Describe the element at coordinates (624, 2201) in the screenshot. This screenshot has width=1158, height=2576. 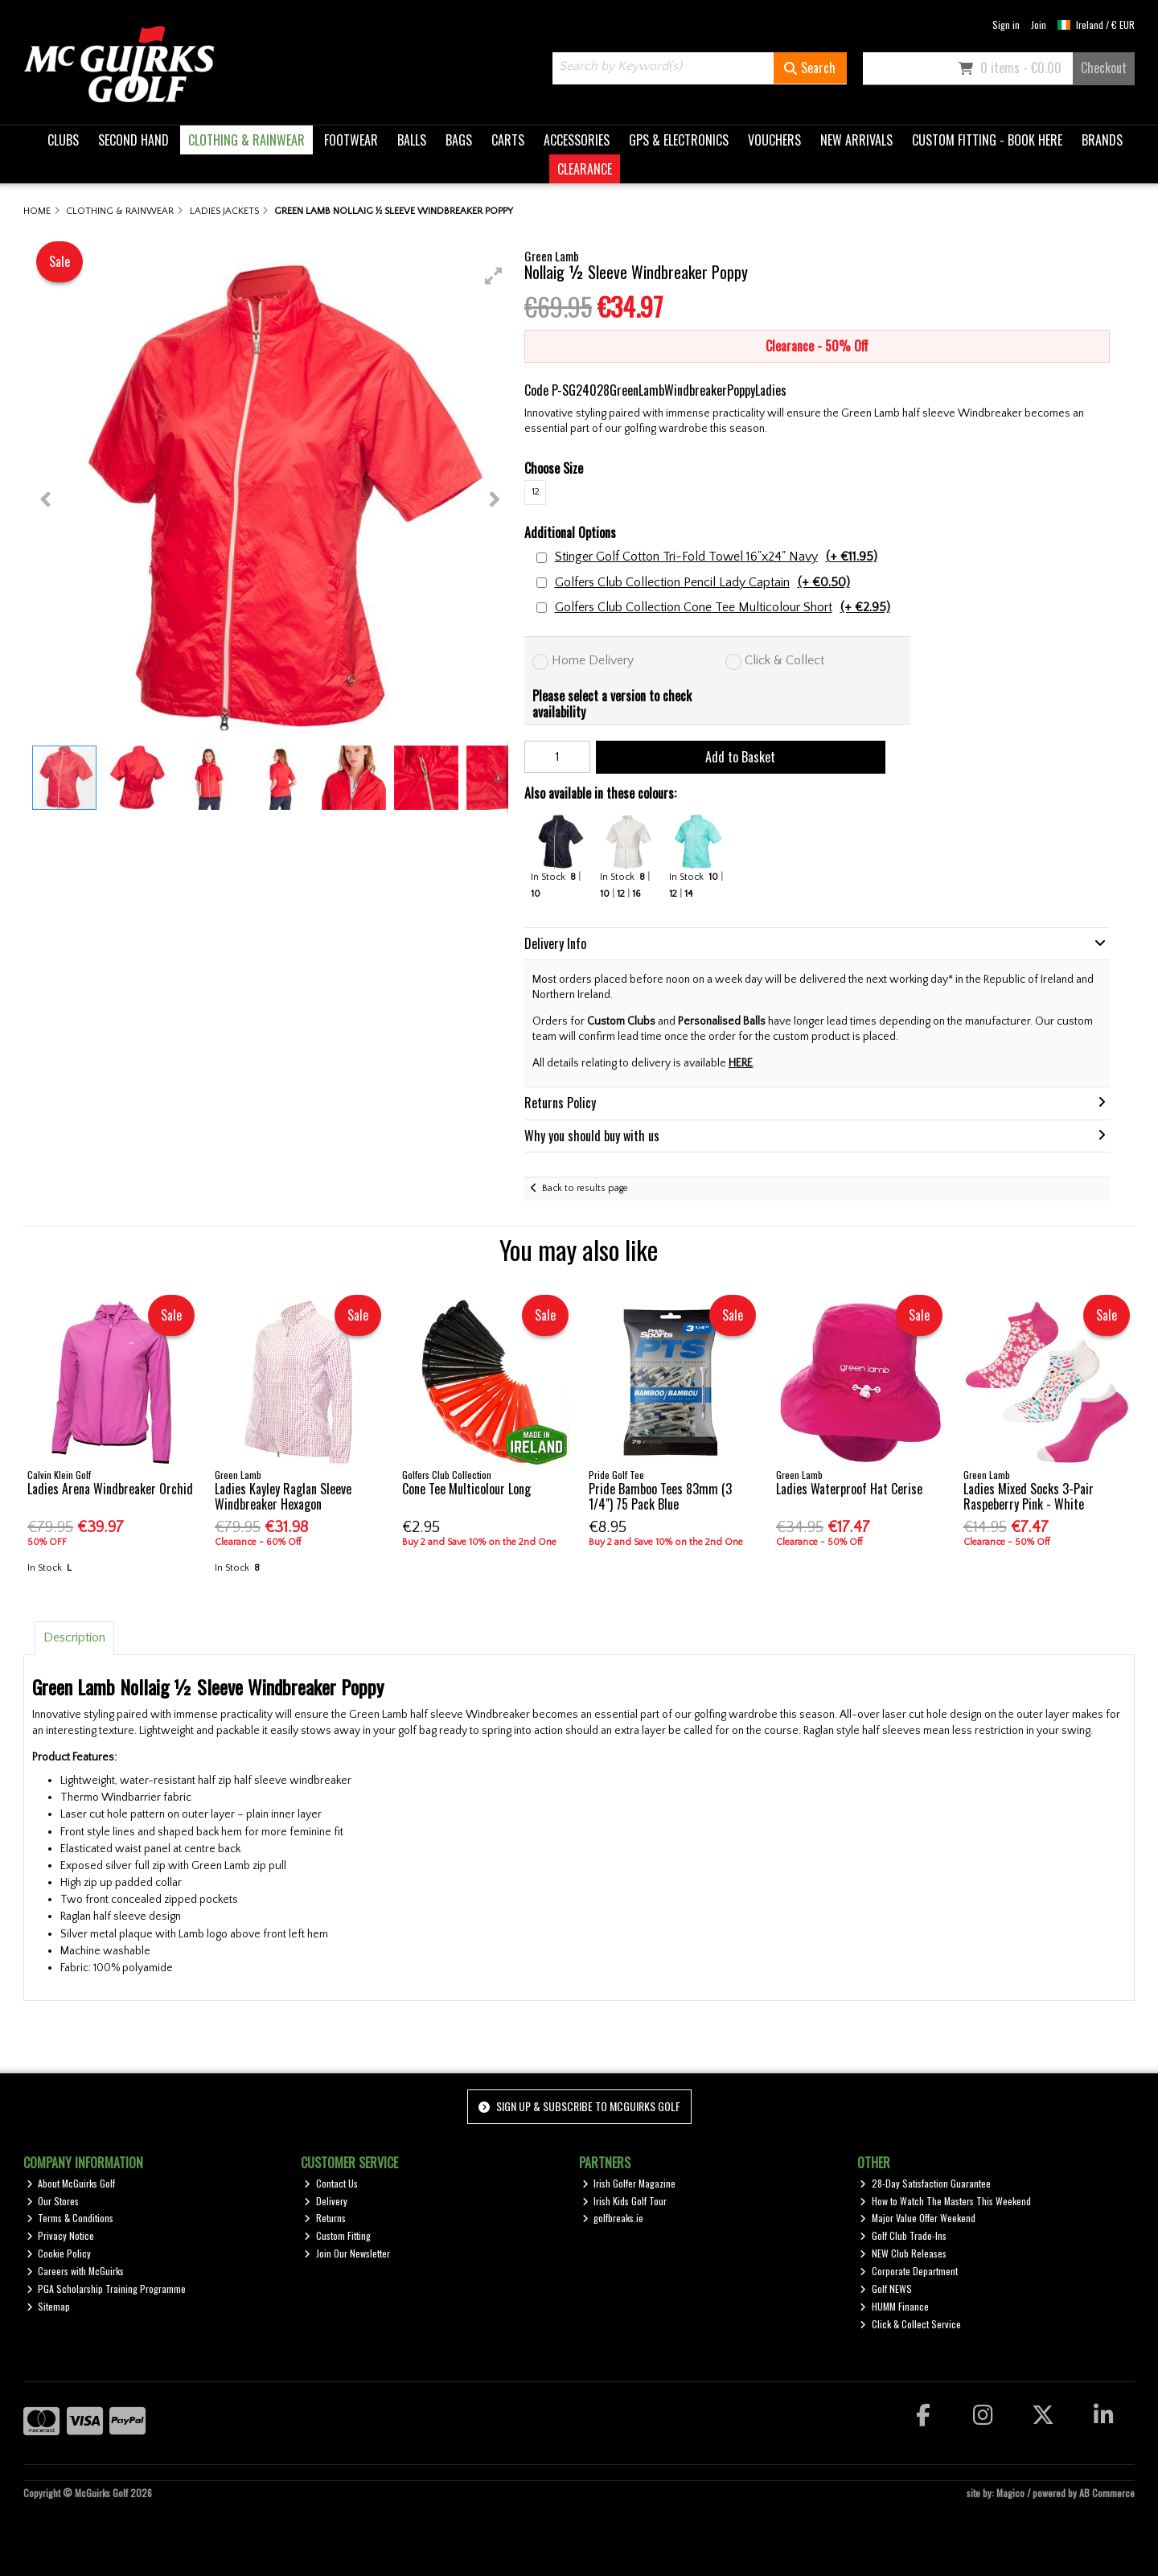
I see `Irish Kids Golf Tour` at that location.